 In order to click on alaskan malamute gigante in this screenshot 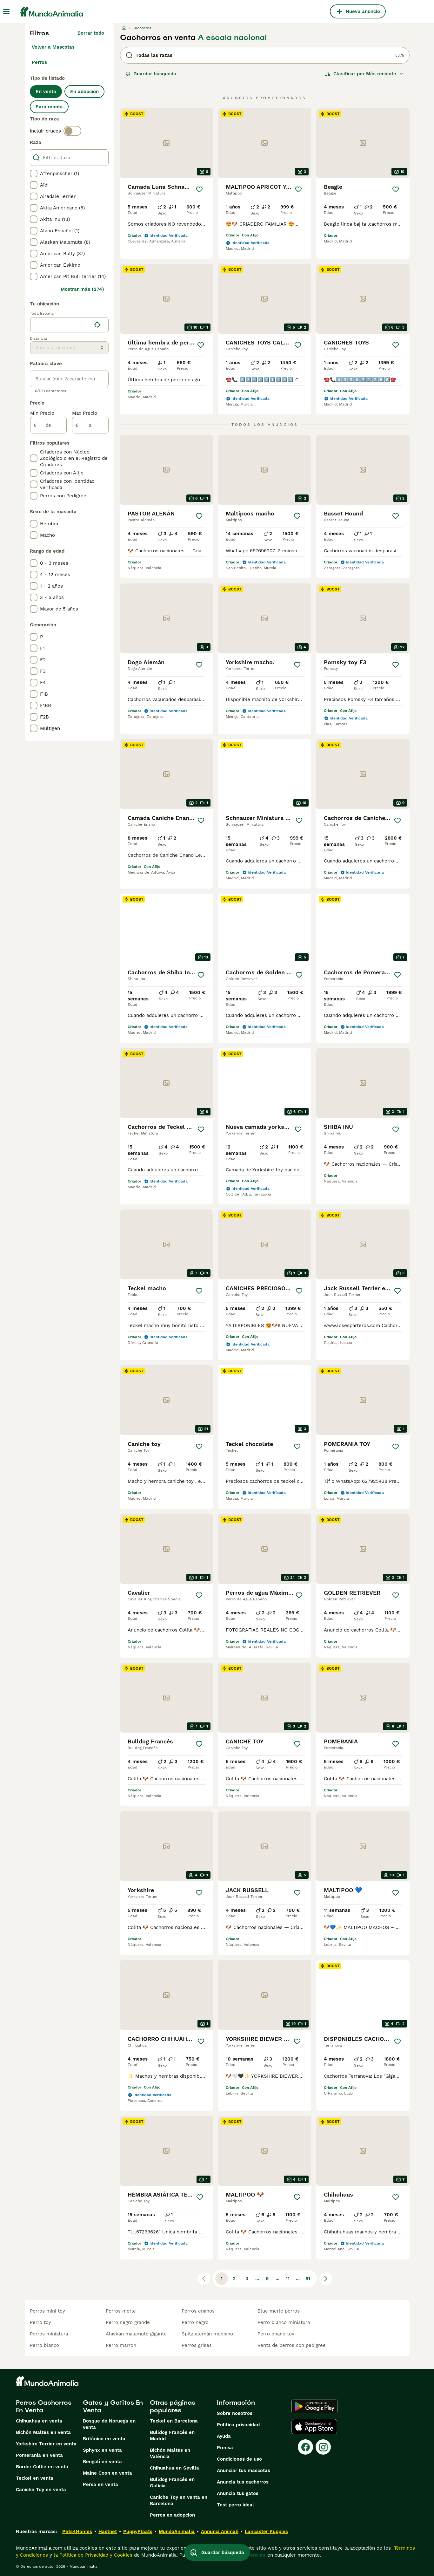, I will do `click(136, 2334)`.